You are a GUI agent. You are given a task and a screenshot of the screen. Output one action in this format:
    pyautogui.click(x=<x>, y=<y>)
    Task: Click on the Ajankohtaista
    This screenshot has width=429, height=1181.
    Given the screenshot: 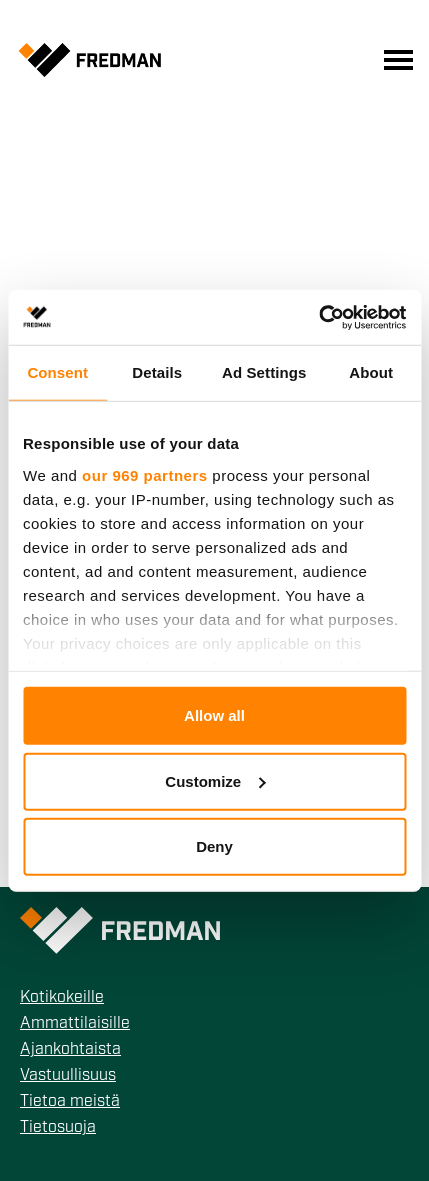 What is the action you would take?
    pyautogui.click(x=70, y=1050)
    